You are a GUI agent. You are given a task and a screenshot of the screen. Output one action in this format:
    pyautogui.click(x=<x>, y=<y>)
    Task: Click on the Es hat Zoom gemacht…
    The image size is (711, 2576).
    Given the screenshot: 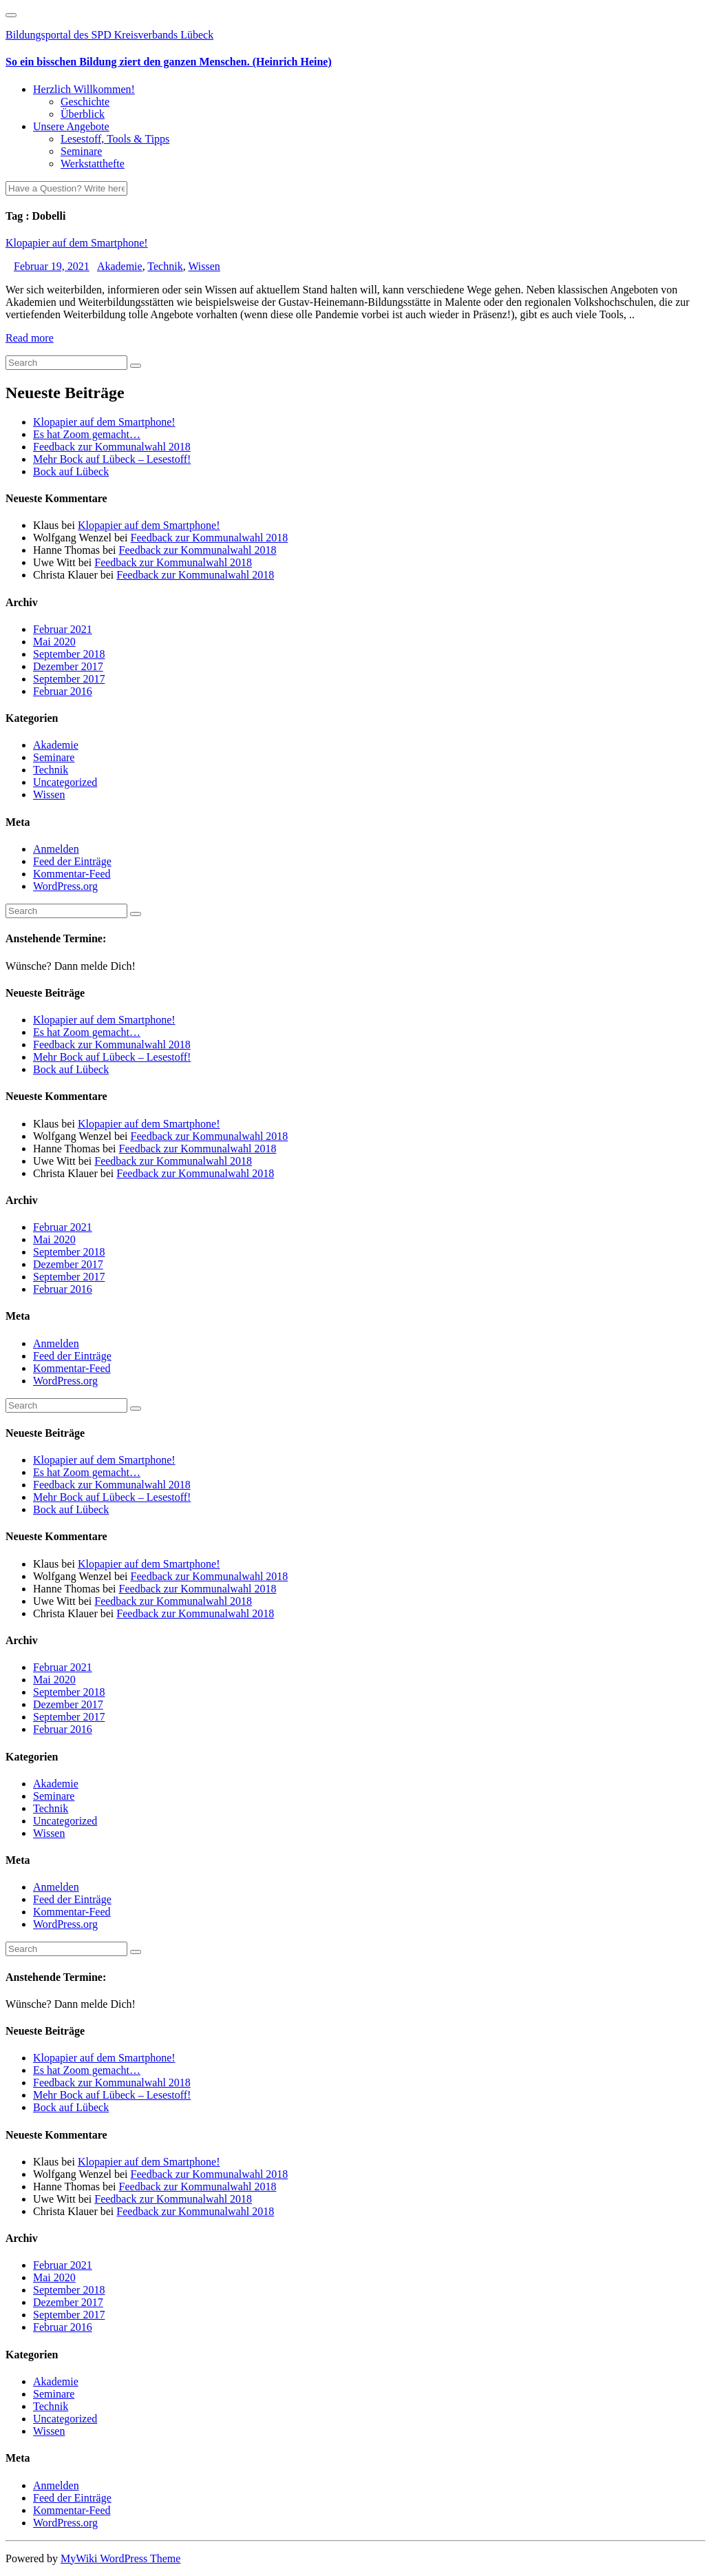 What is the action you would take?
    pyautogui.click(x=86, y=434)
    